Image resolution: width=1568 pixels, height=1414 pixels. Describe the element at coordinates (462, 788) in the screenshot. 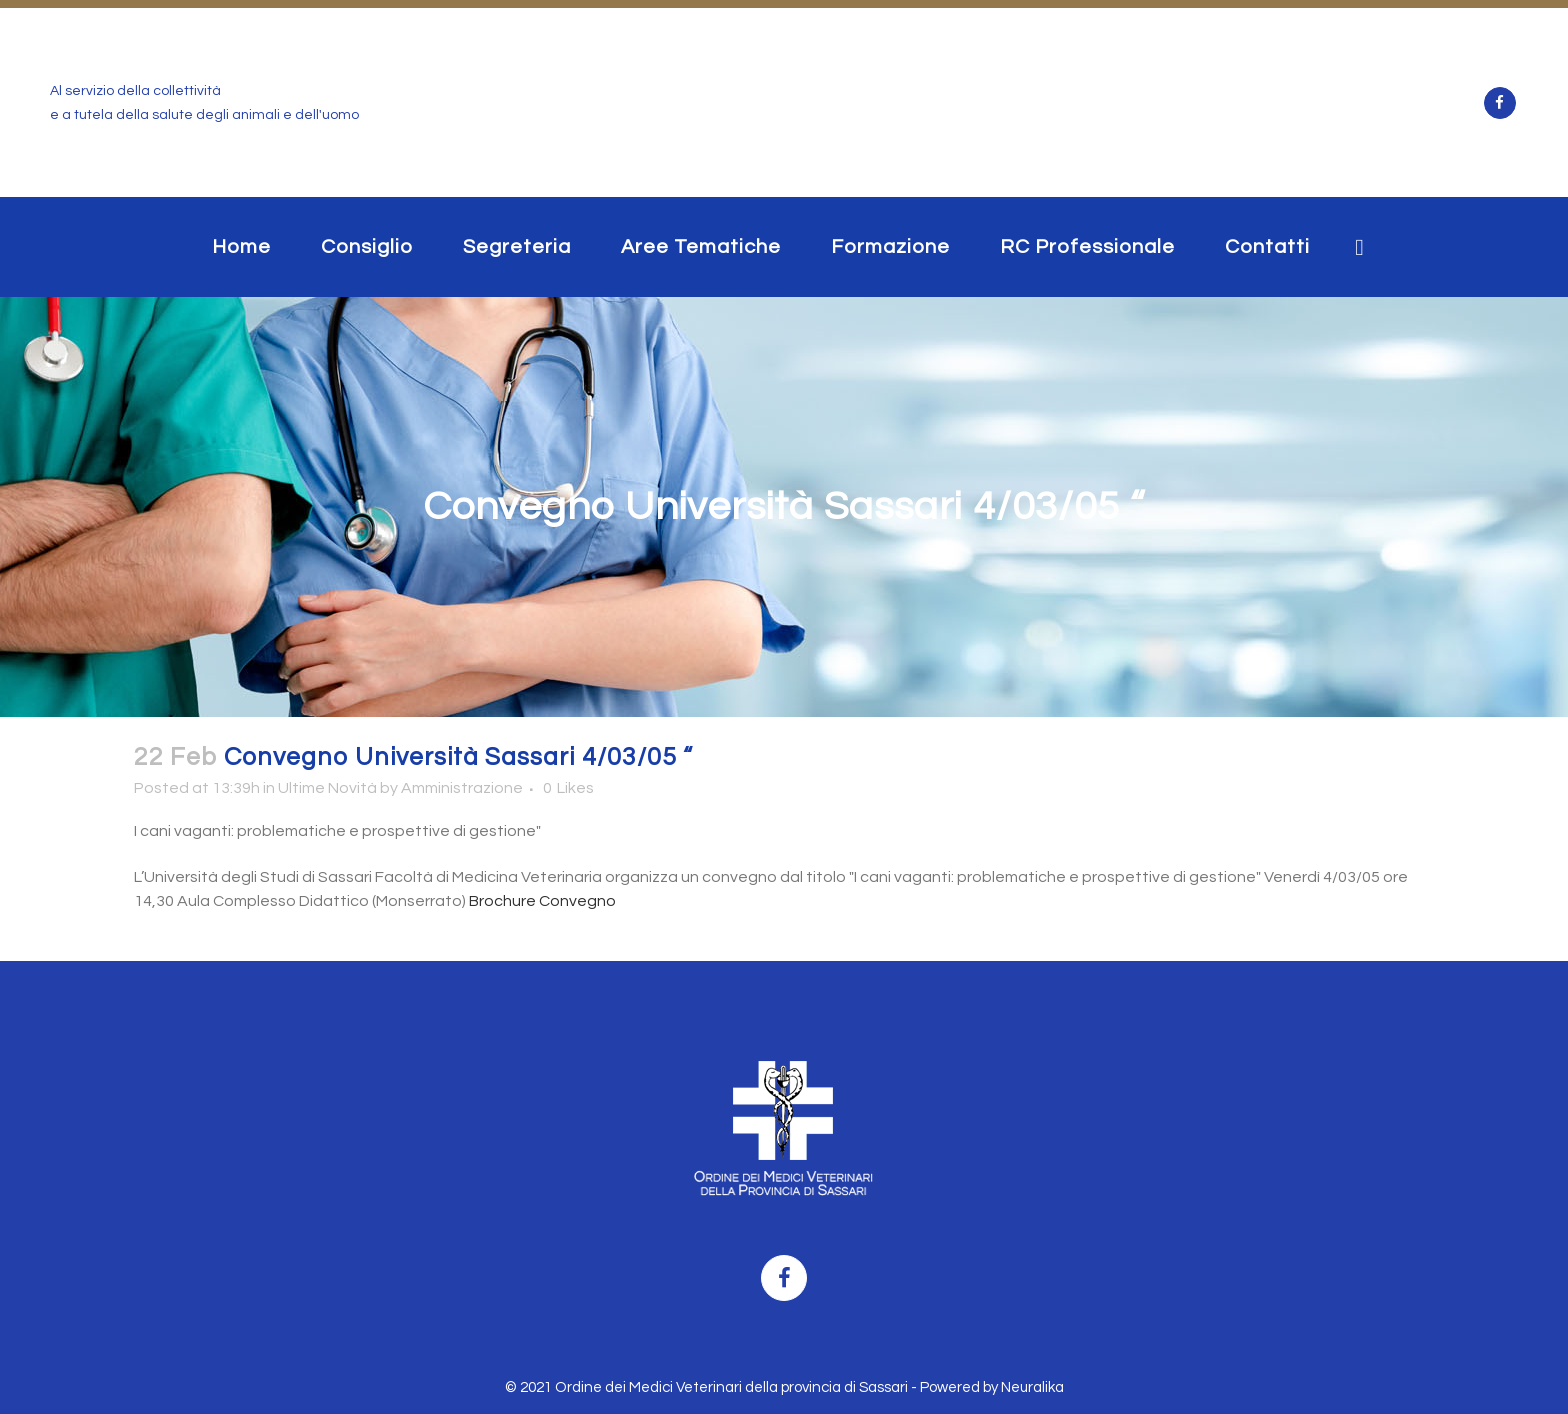

I see `Amministrazione` at that location.